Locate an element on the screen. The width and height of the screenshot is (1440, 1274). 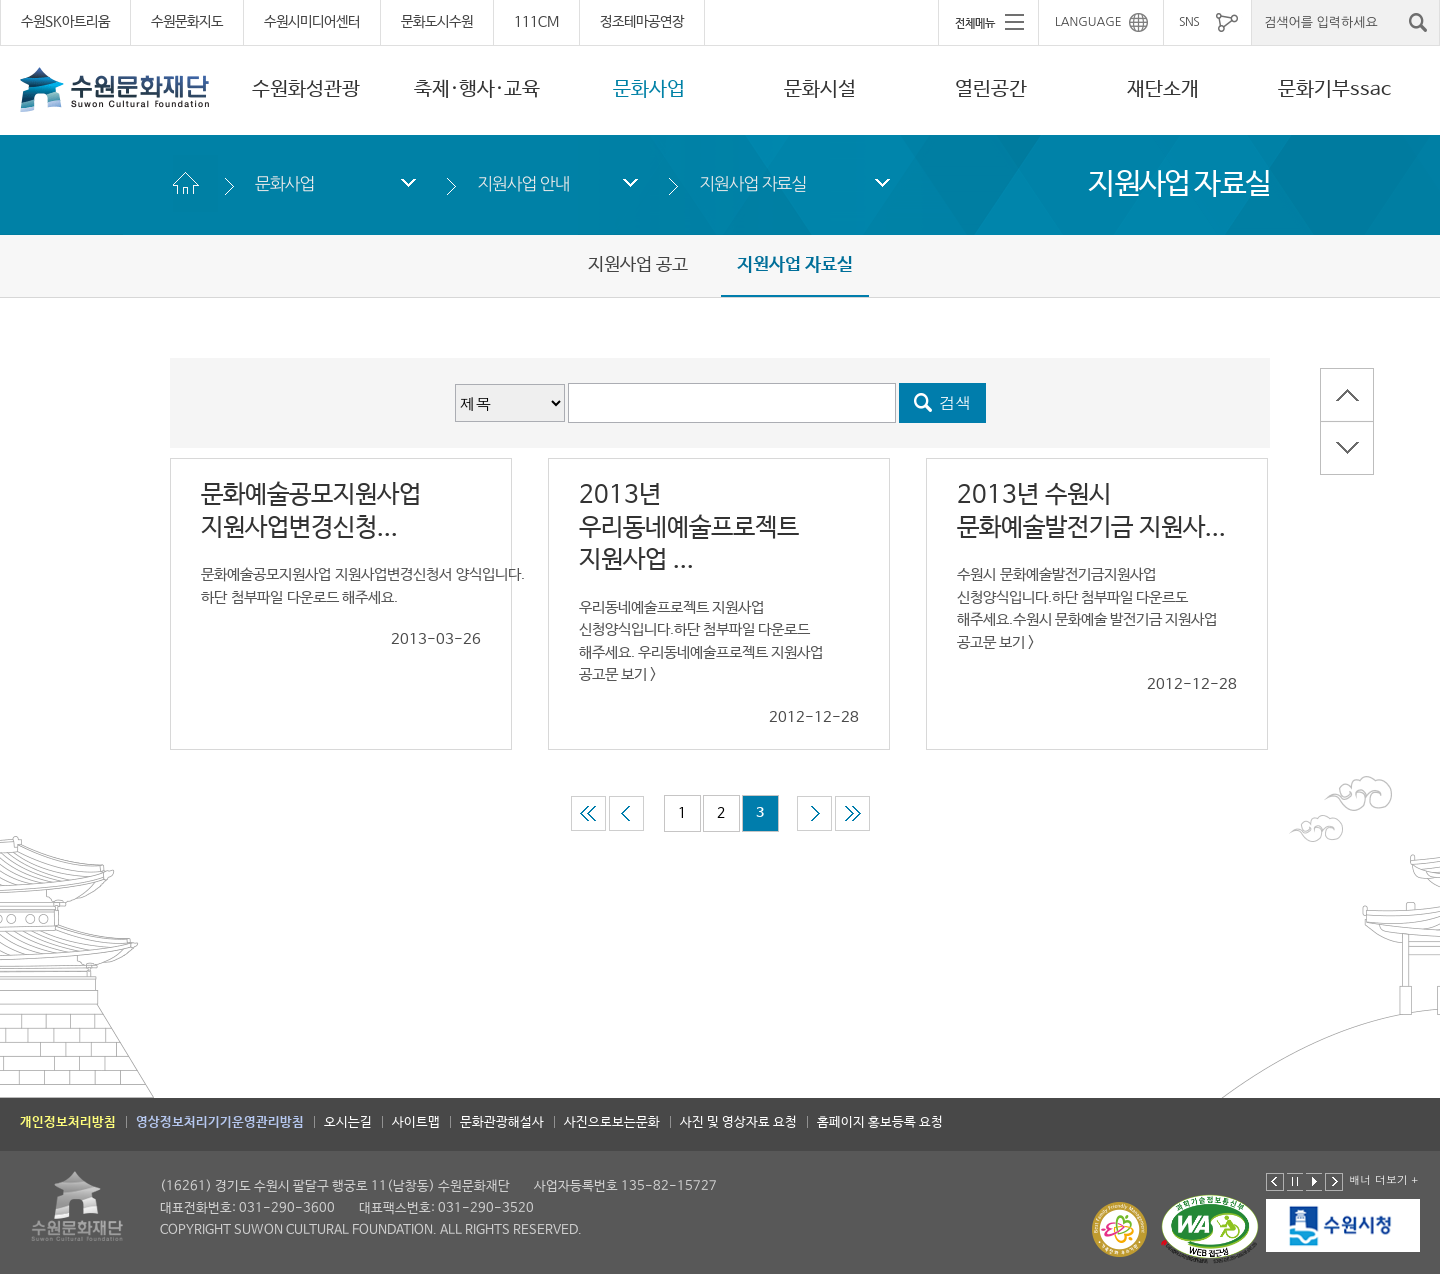
정조테마공연장 is located at coordinates (642, 22).